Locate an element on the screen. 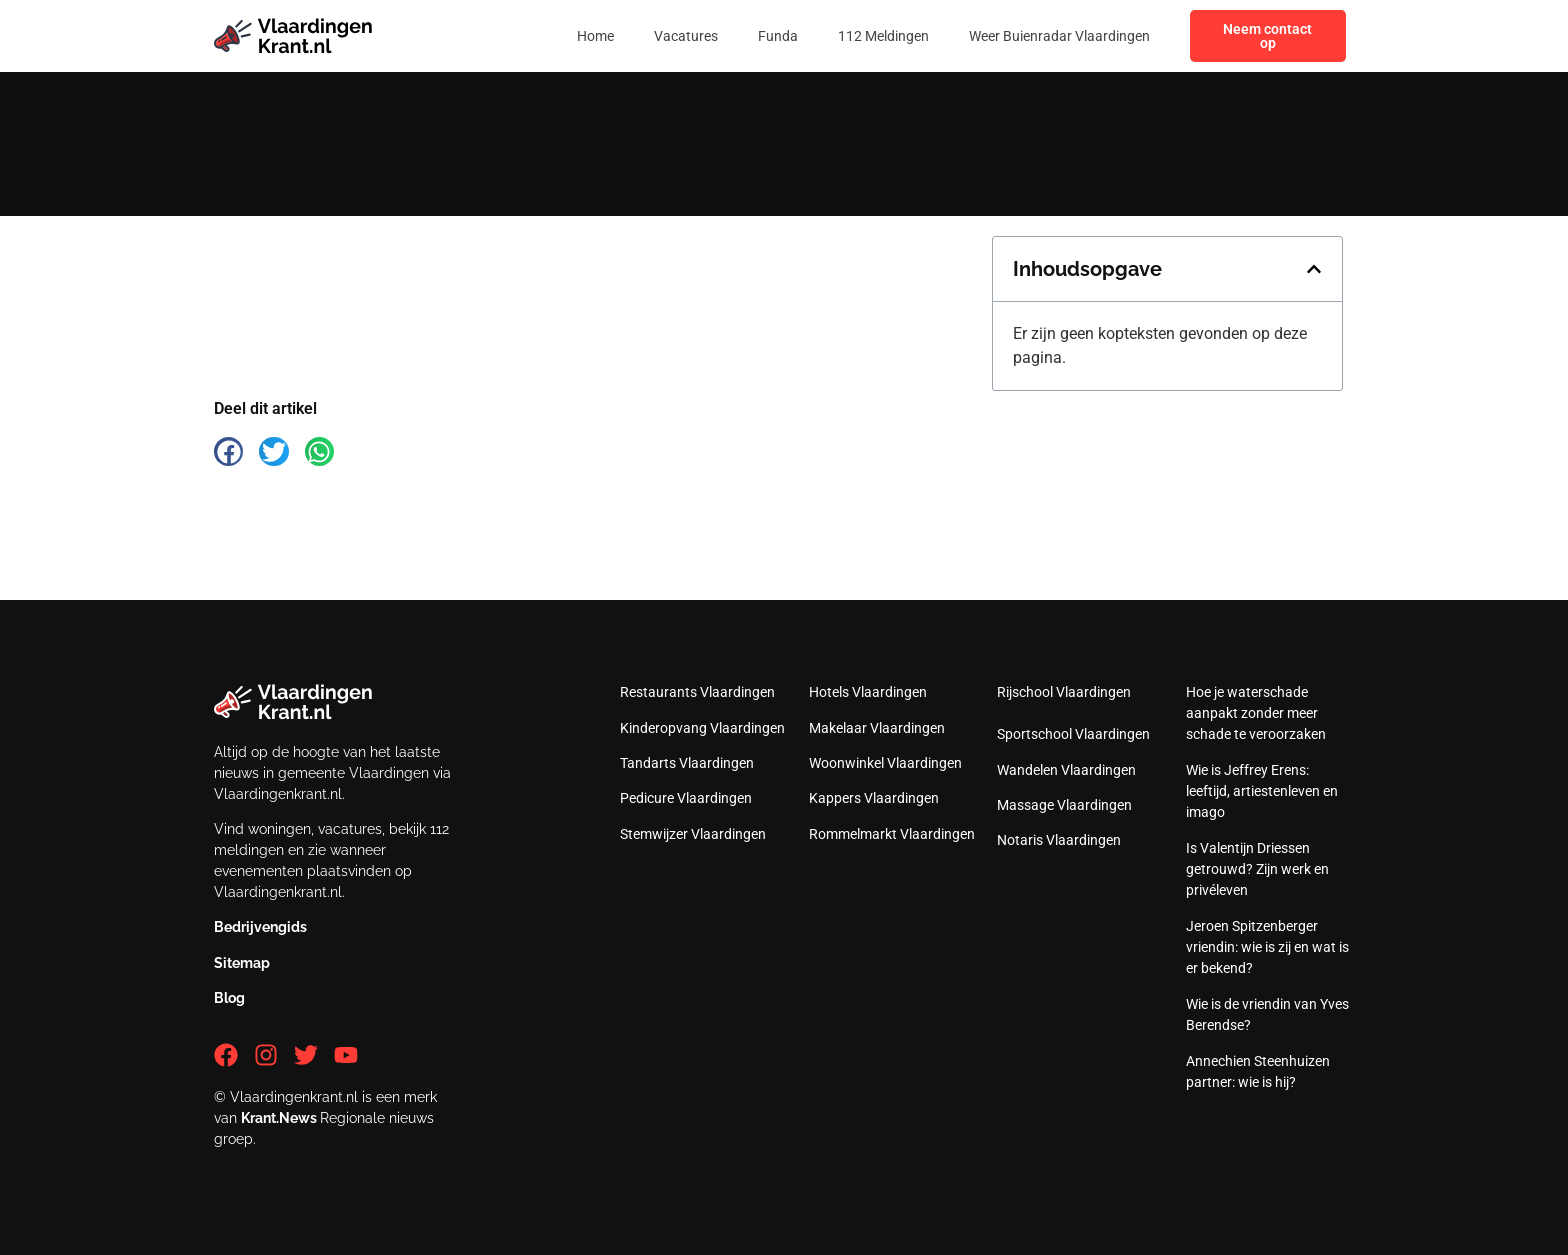 This screenshot has width=1568, height=1255. Rijschool Vlaardingen is located at coordinates (1064, 692).